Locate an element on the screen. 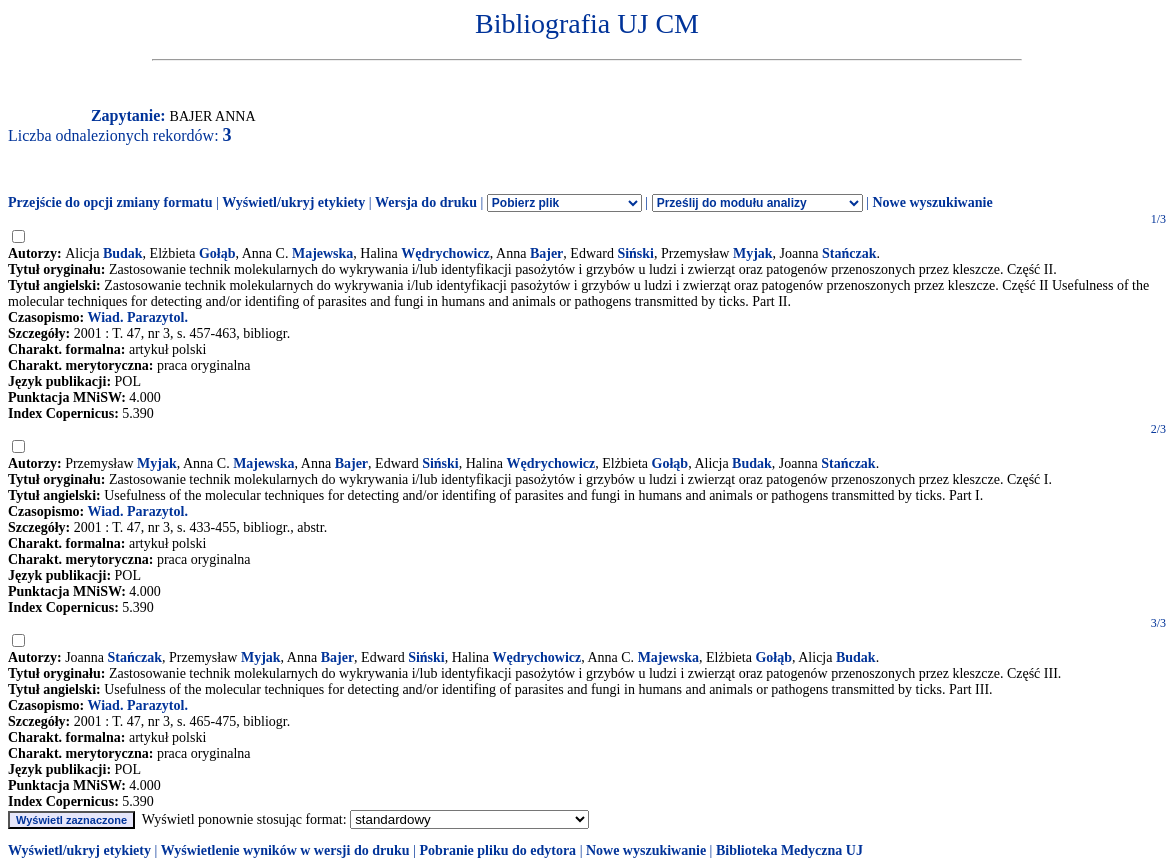 Image resolution: width=1174 pixels, height=859 pixels. Pobranie pliku do edytora is located at coordinates (497, 850).